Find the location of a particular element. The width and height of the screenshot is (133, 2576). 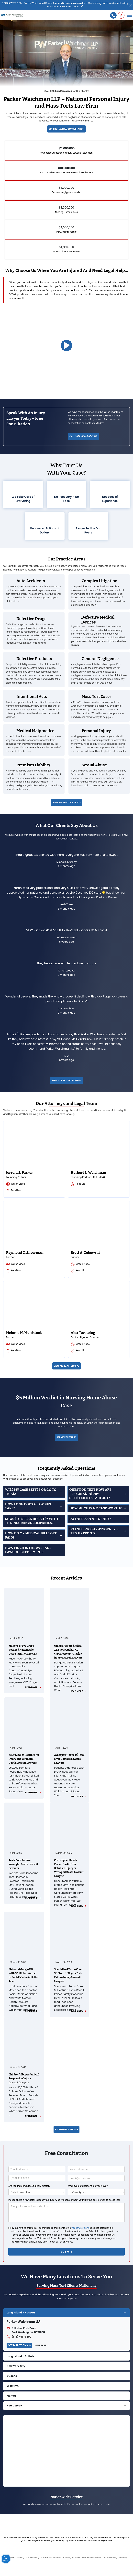

Schedule a Free Consultation is located at coordinates (66, 129).